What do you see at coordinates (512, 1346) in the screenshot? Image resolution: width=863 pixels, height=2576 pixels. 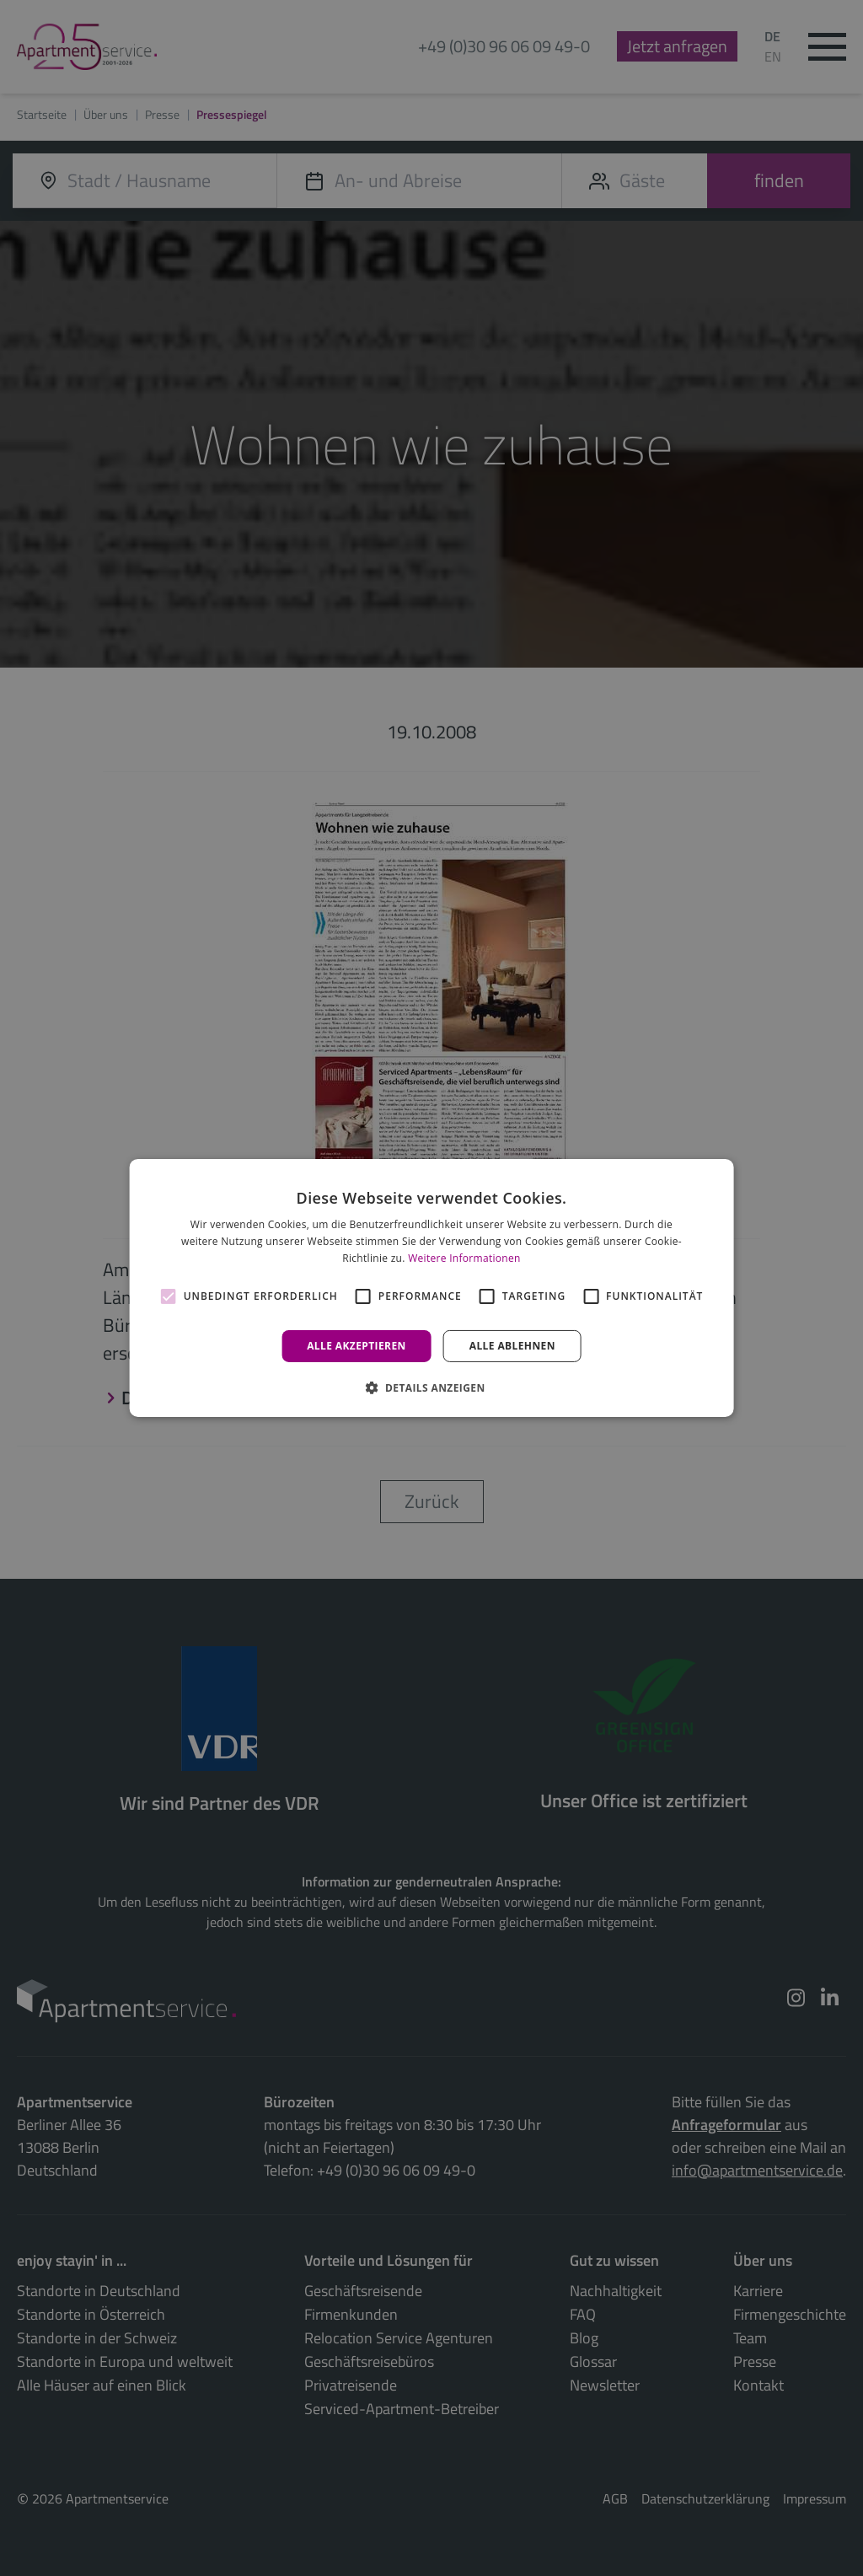 I see `Alle ablehnen [button]` at bounding box center [512, 1346].